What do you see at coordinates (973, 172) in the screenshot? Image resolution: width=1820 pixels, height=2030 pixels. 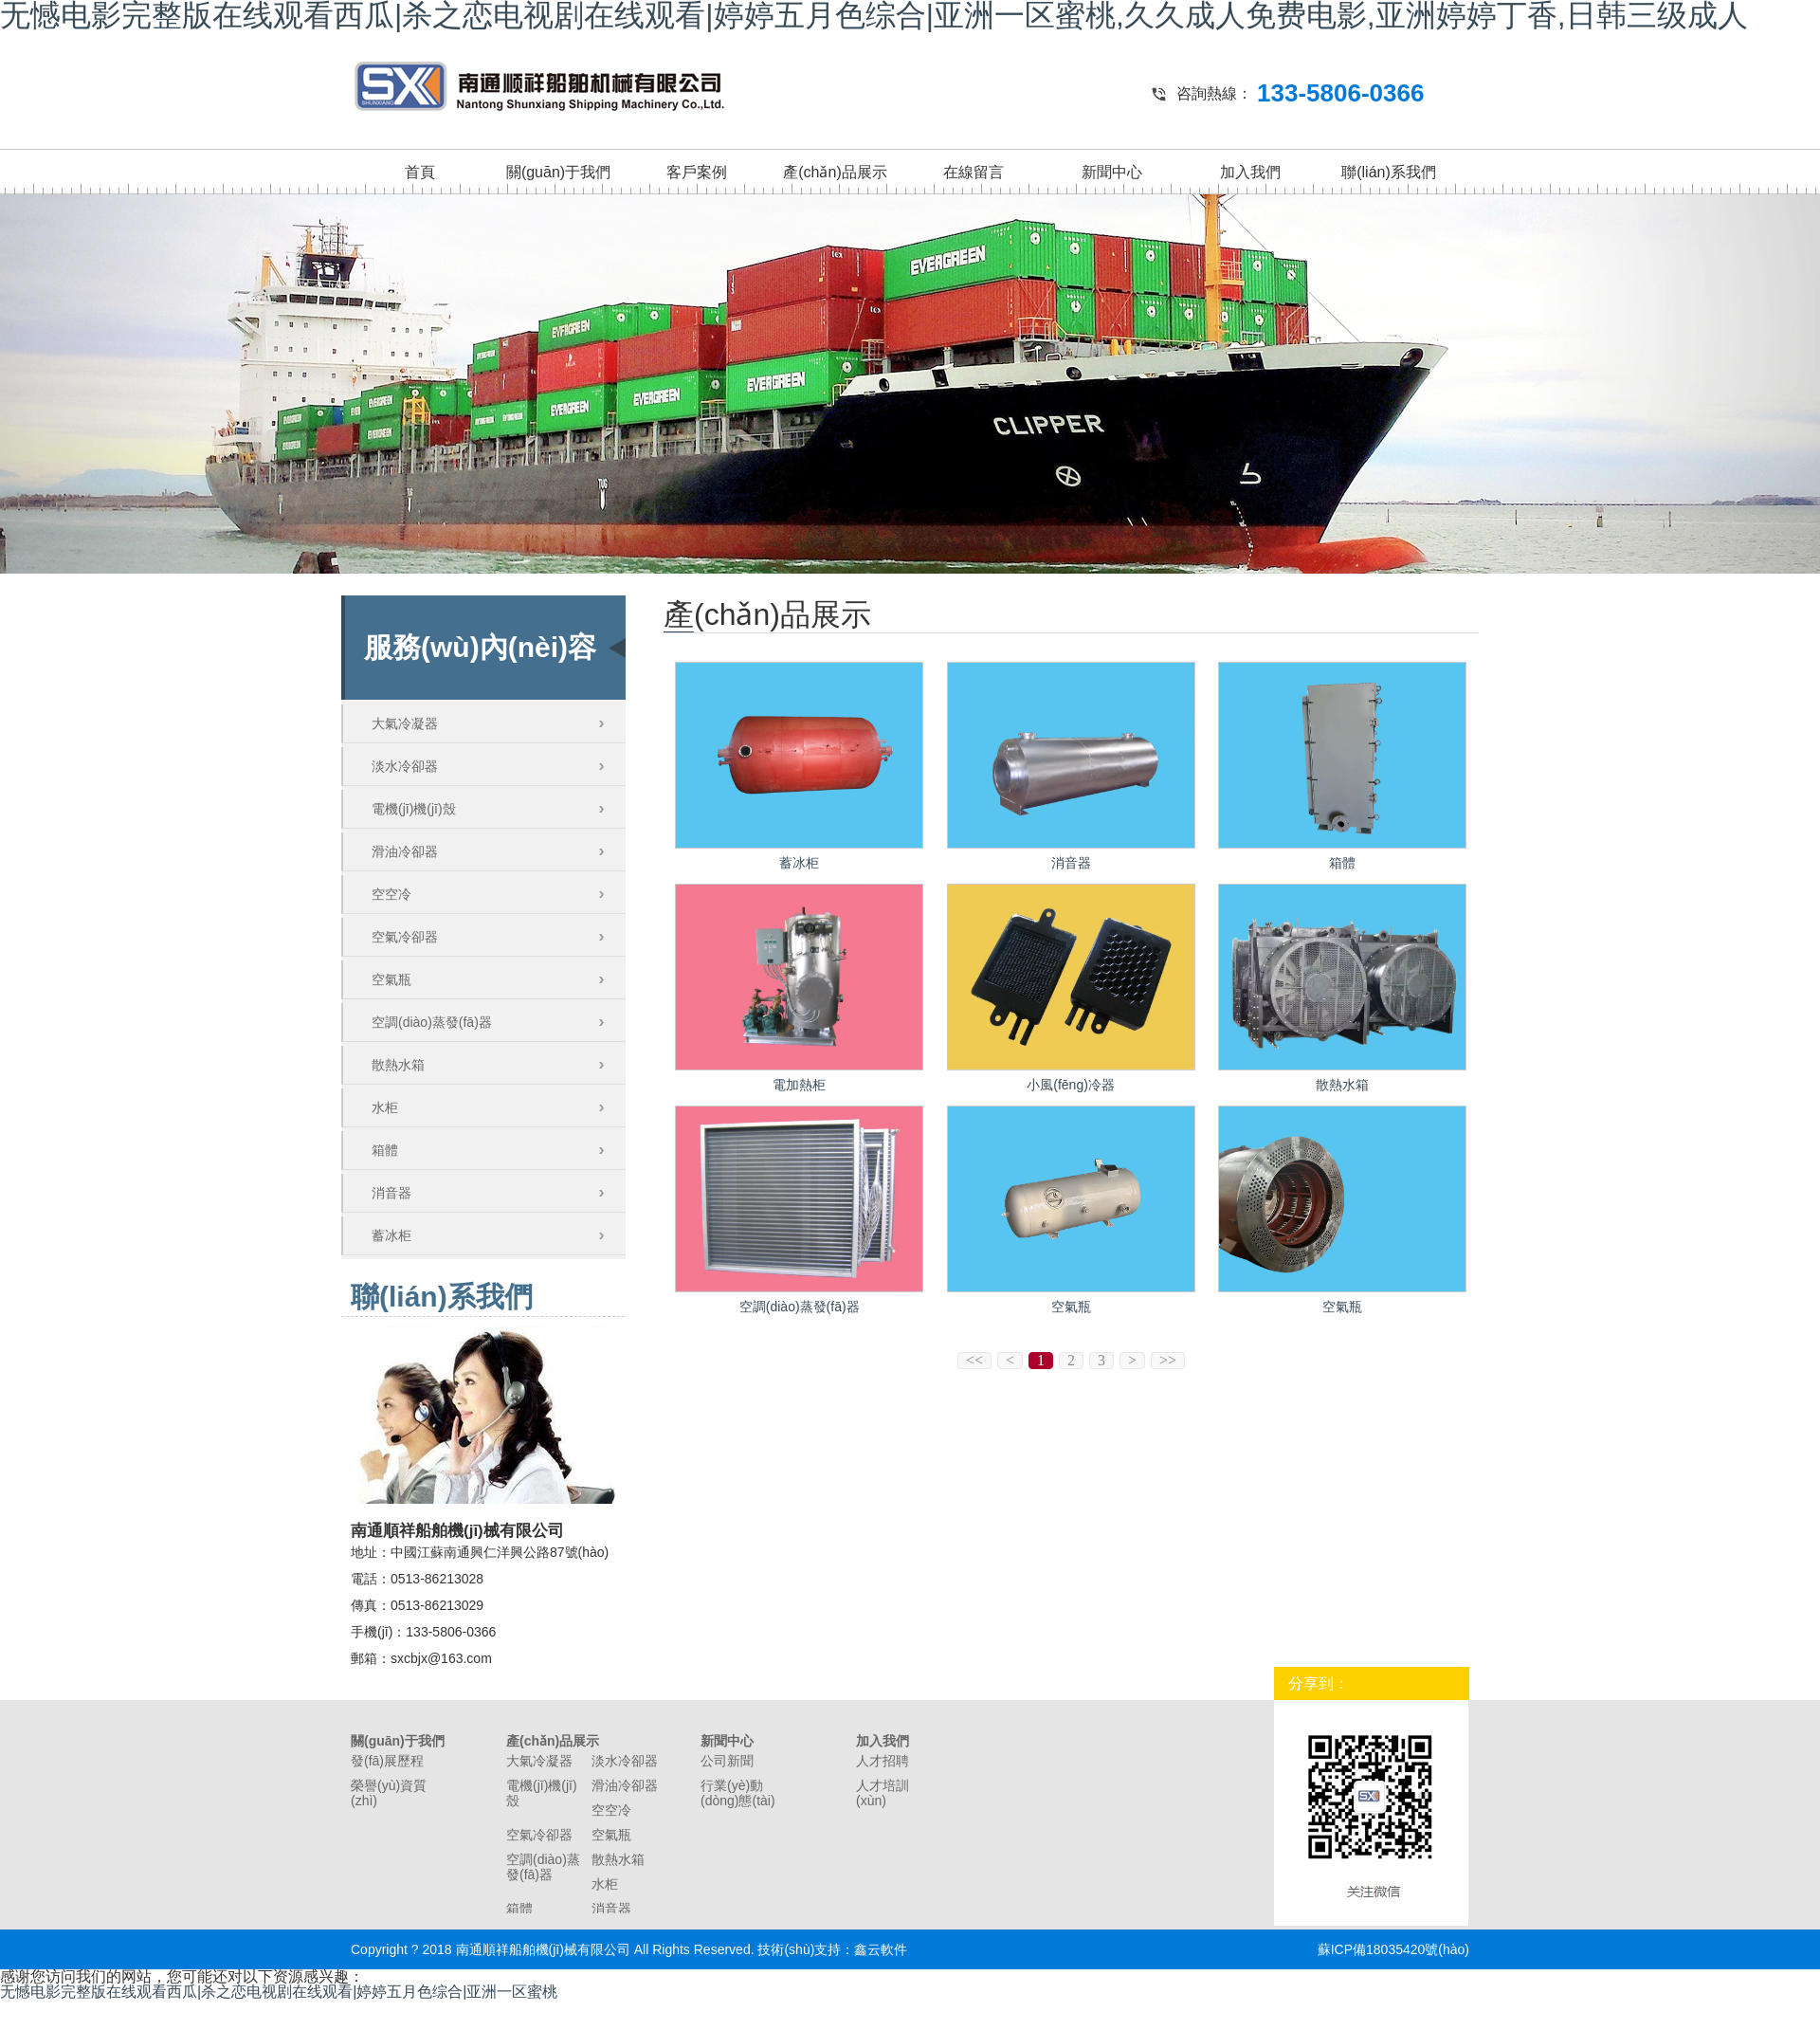 I see `在線留言` at bounding box center [973, 172].